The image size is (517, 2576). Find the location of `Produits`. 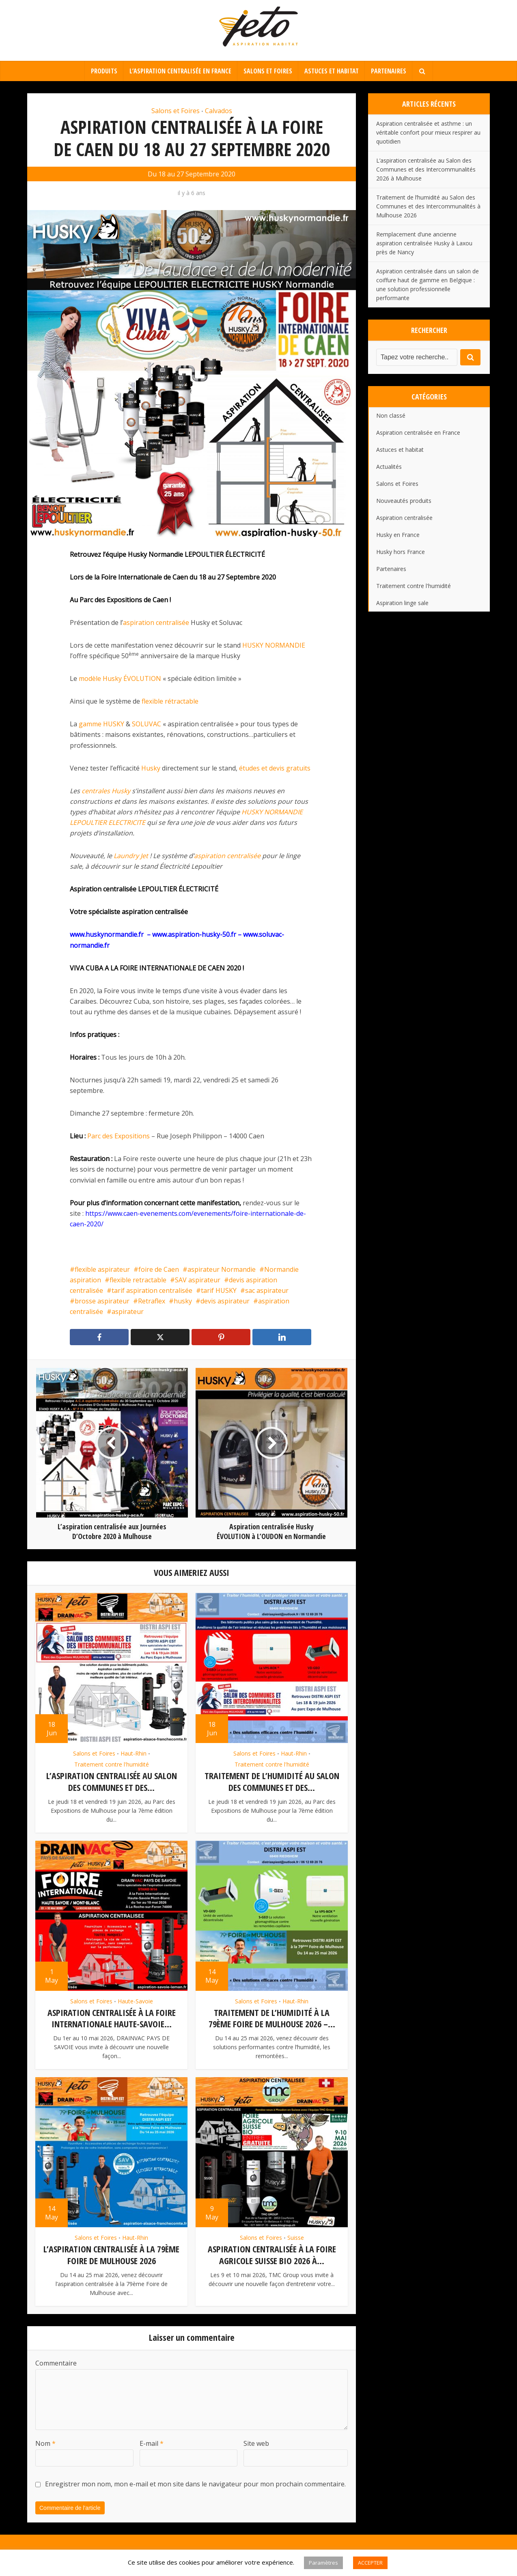

Produits is located at coordinates (104, 71).